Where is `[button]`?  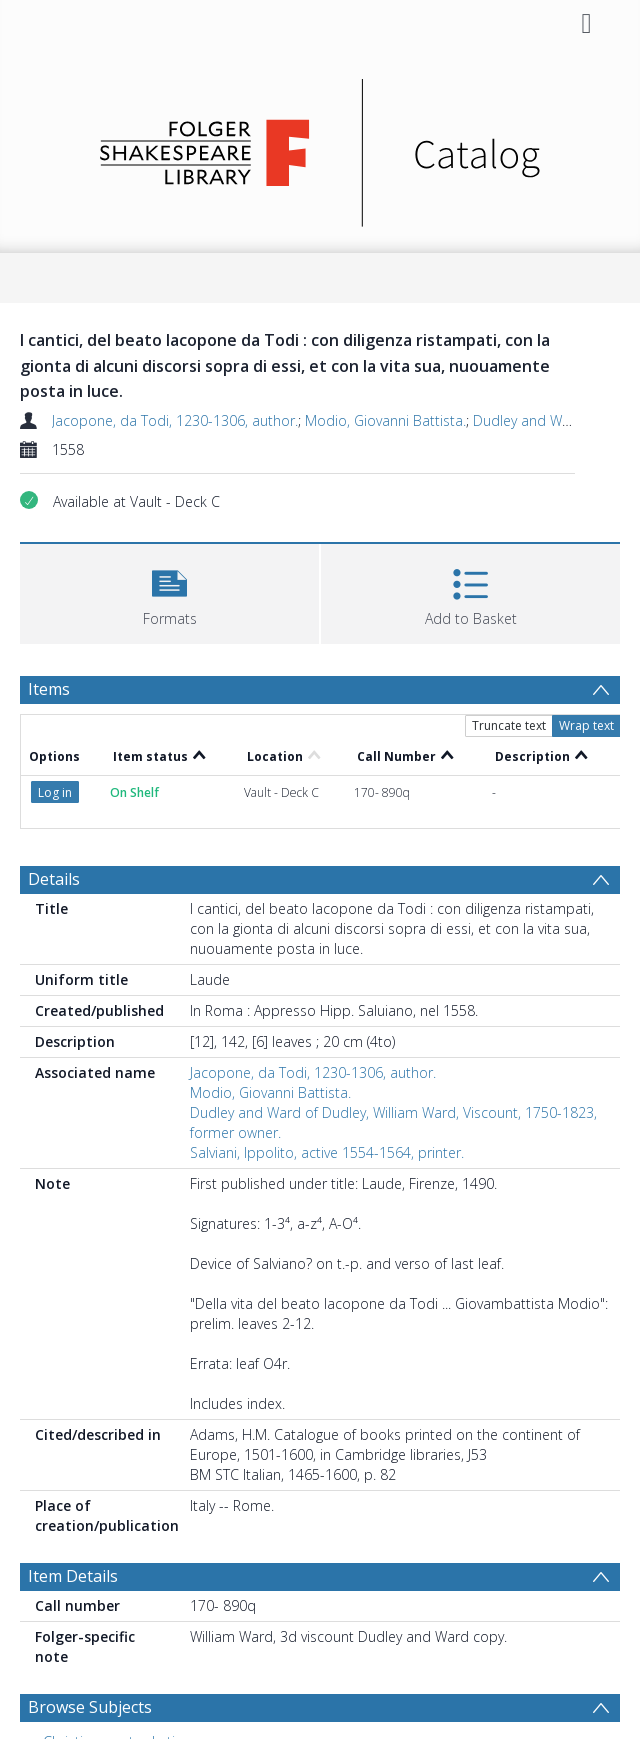
[button] is located at coordinates (169, 591).